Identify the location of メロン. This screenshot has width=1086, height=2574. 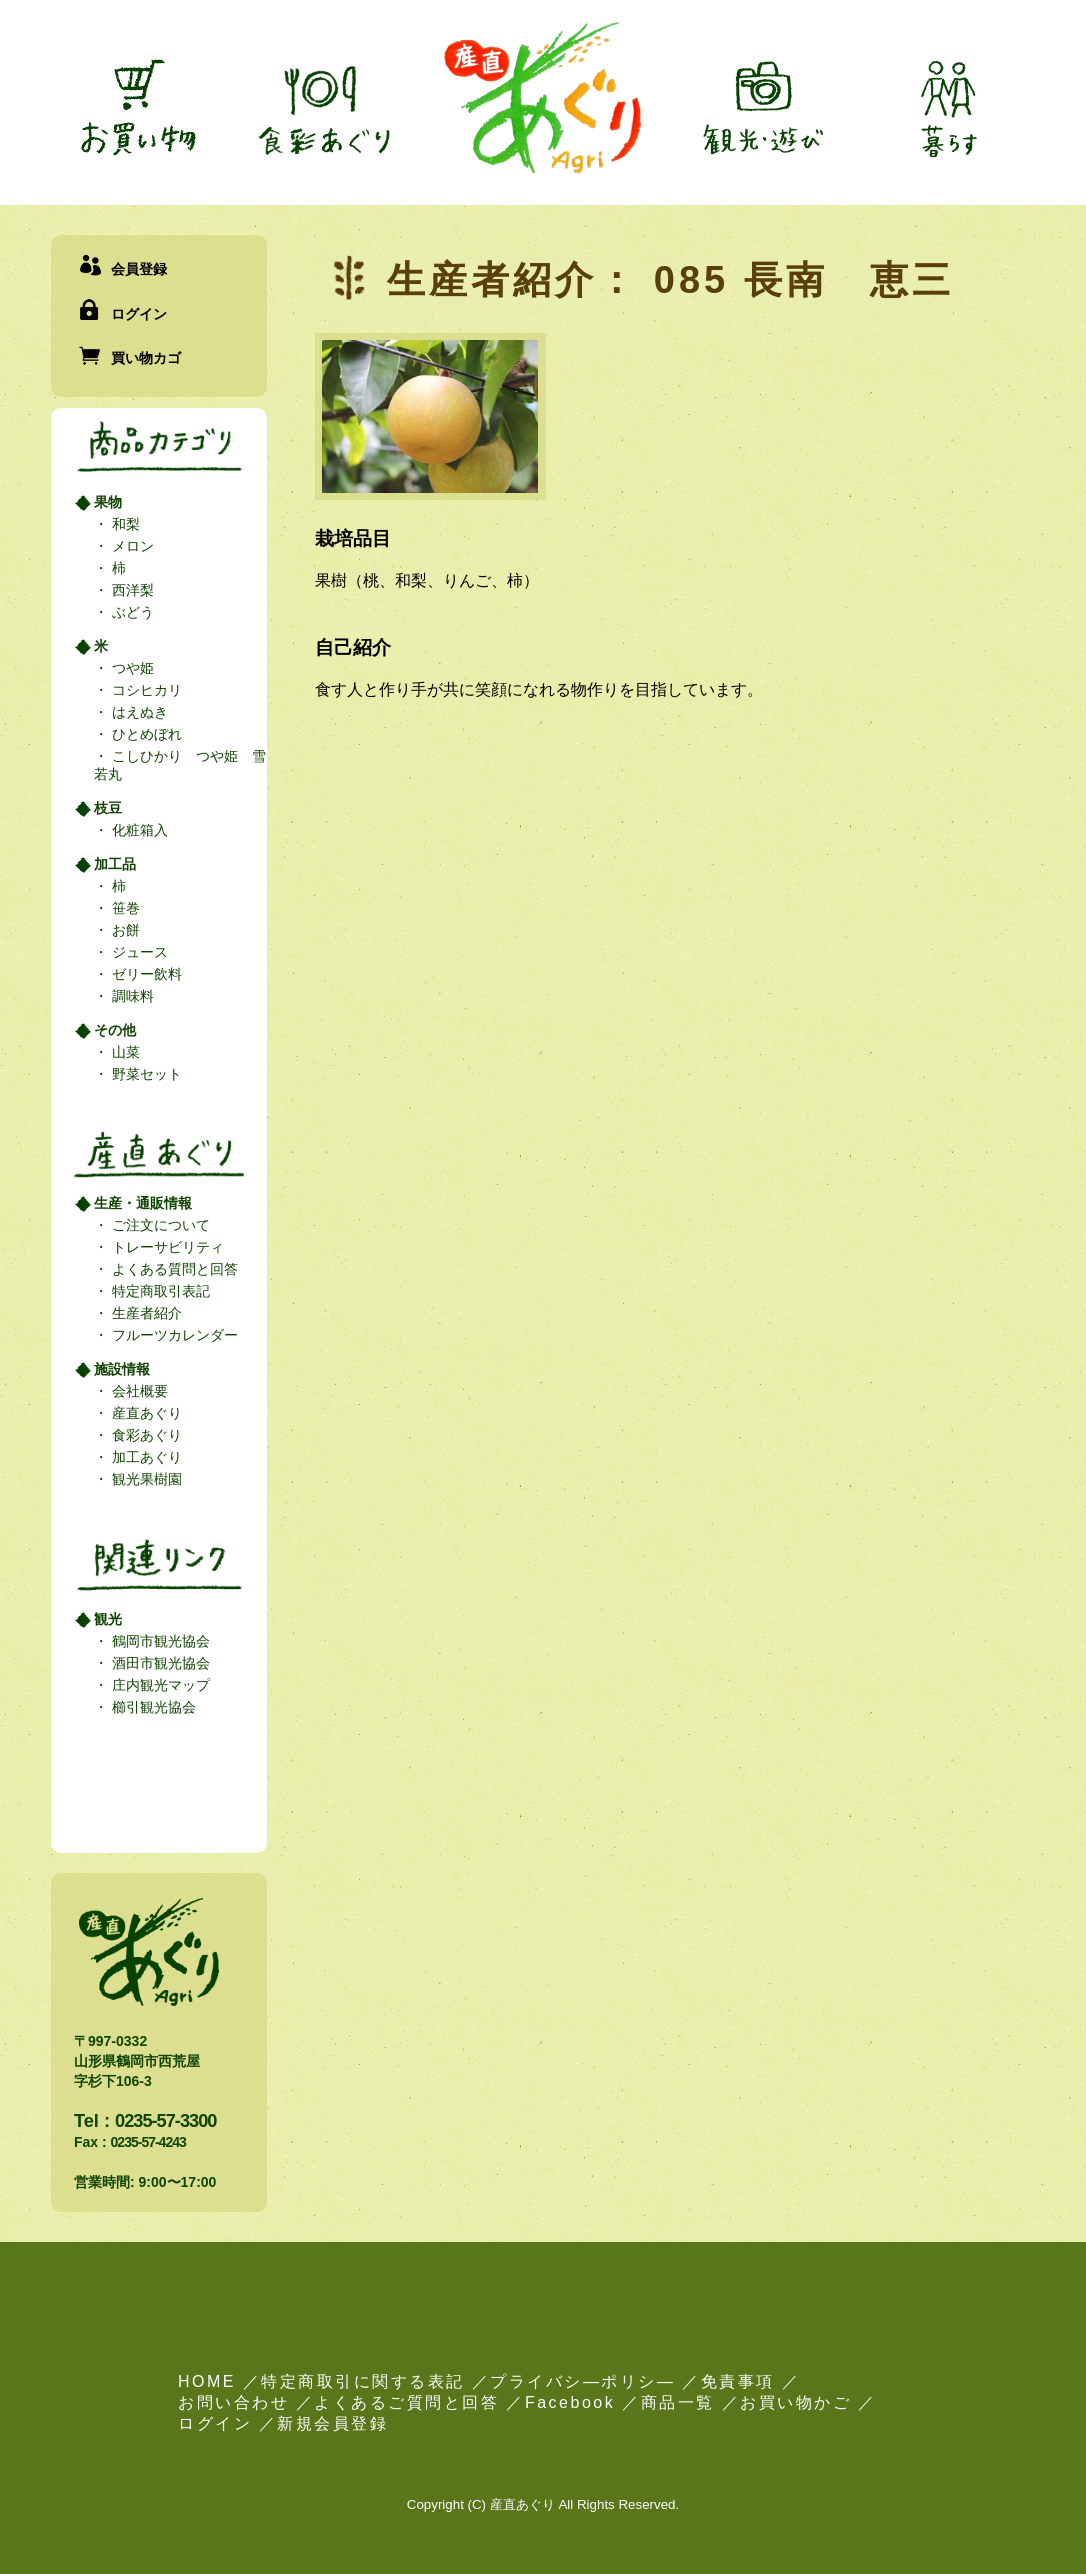
(131, 546).